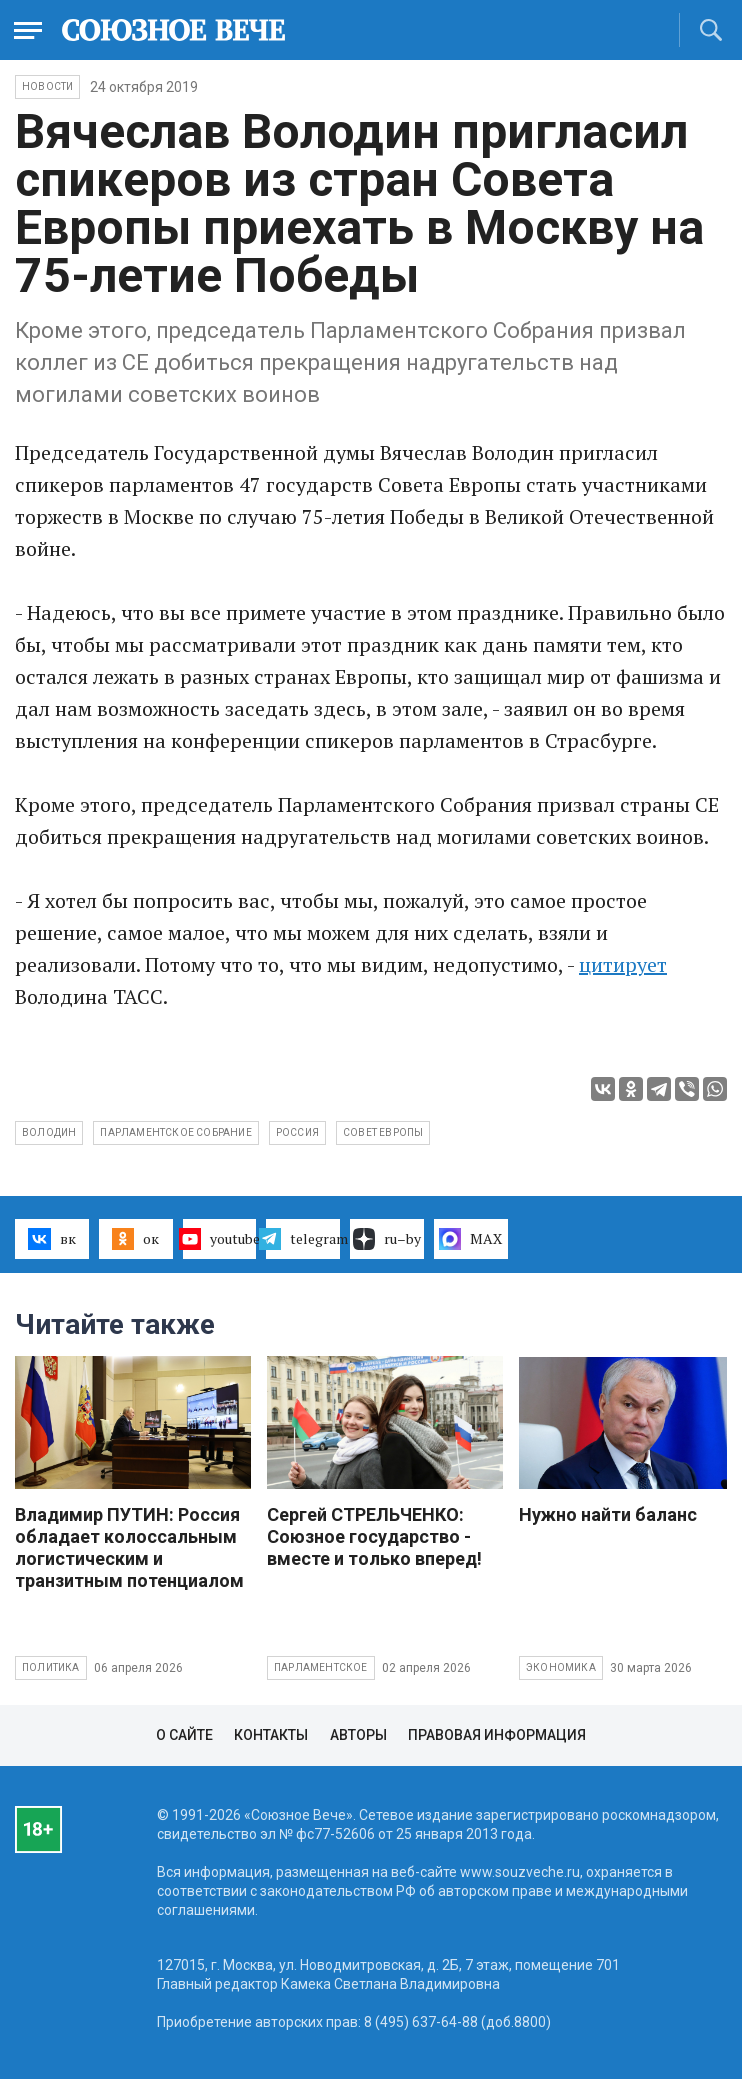 Image resolution: width=742 pixels, height=2079 pixels. I want to click on цитирует, so click(623, 964).